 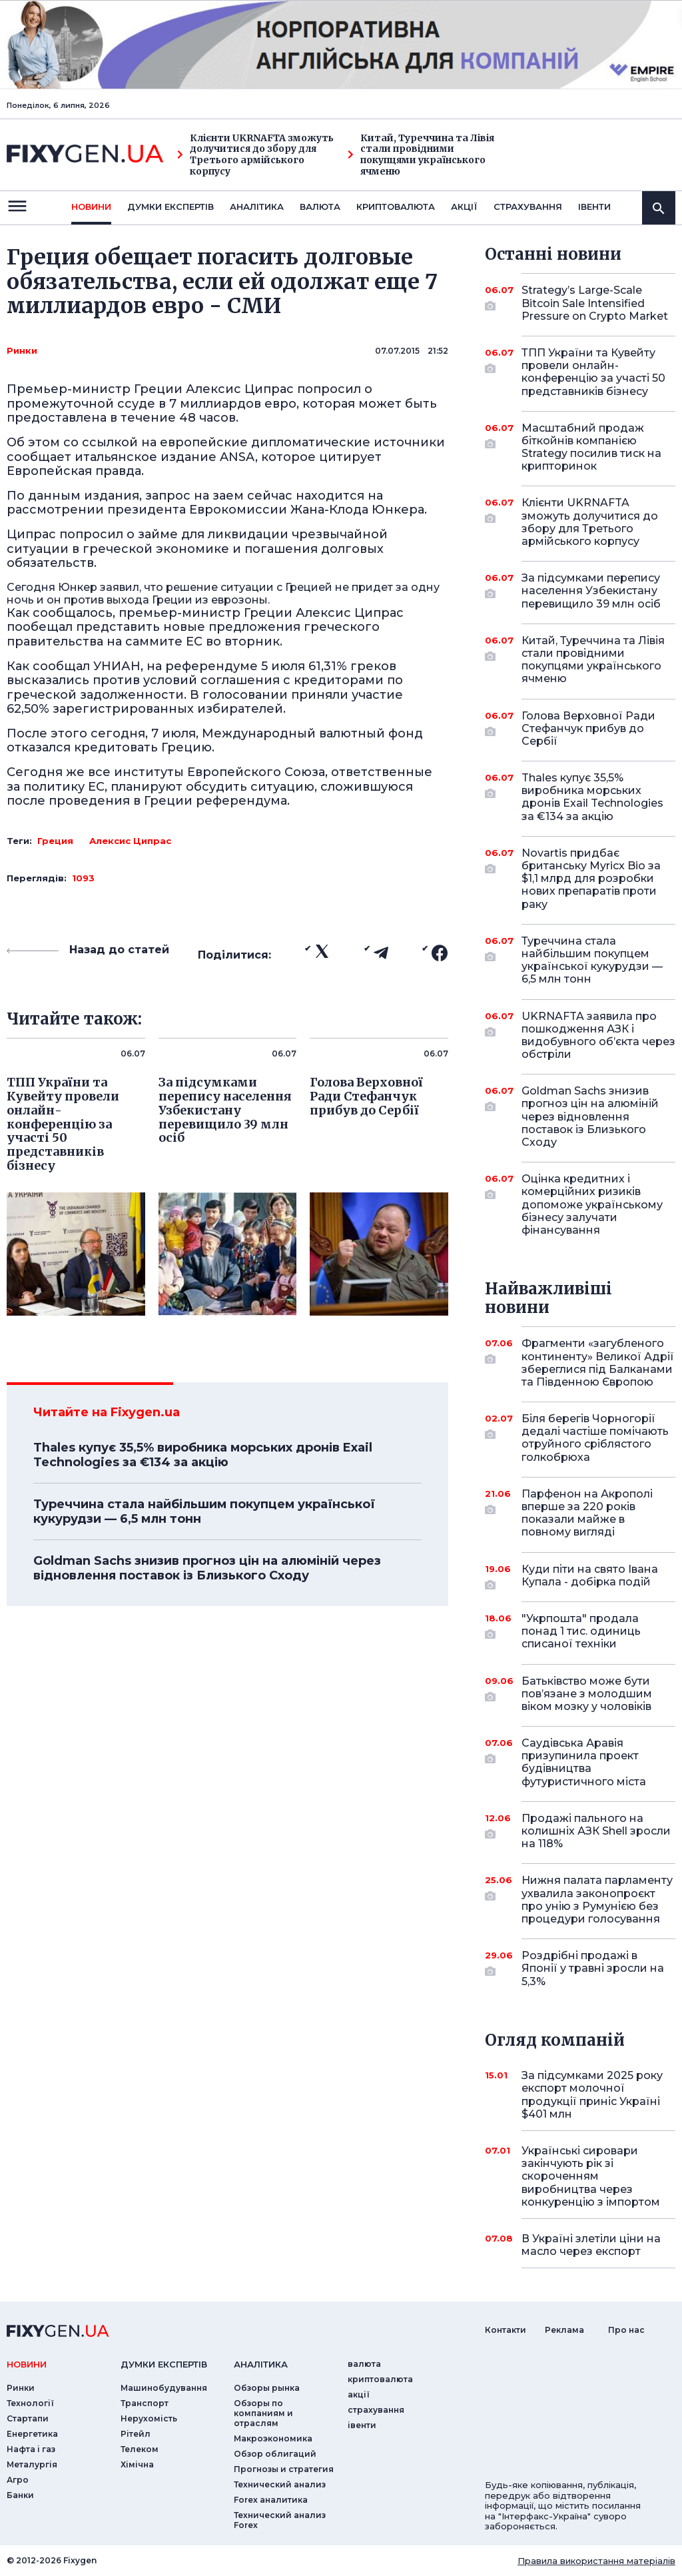 What do you see at coordinates (170, 206) in the screenshot?
I see `Думки експертiв` at bounding box center [170, 206].